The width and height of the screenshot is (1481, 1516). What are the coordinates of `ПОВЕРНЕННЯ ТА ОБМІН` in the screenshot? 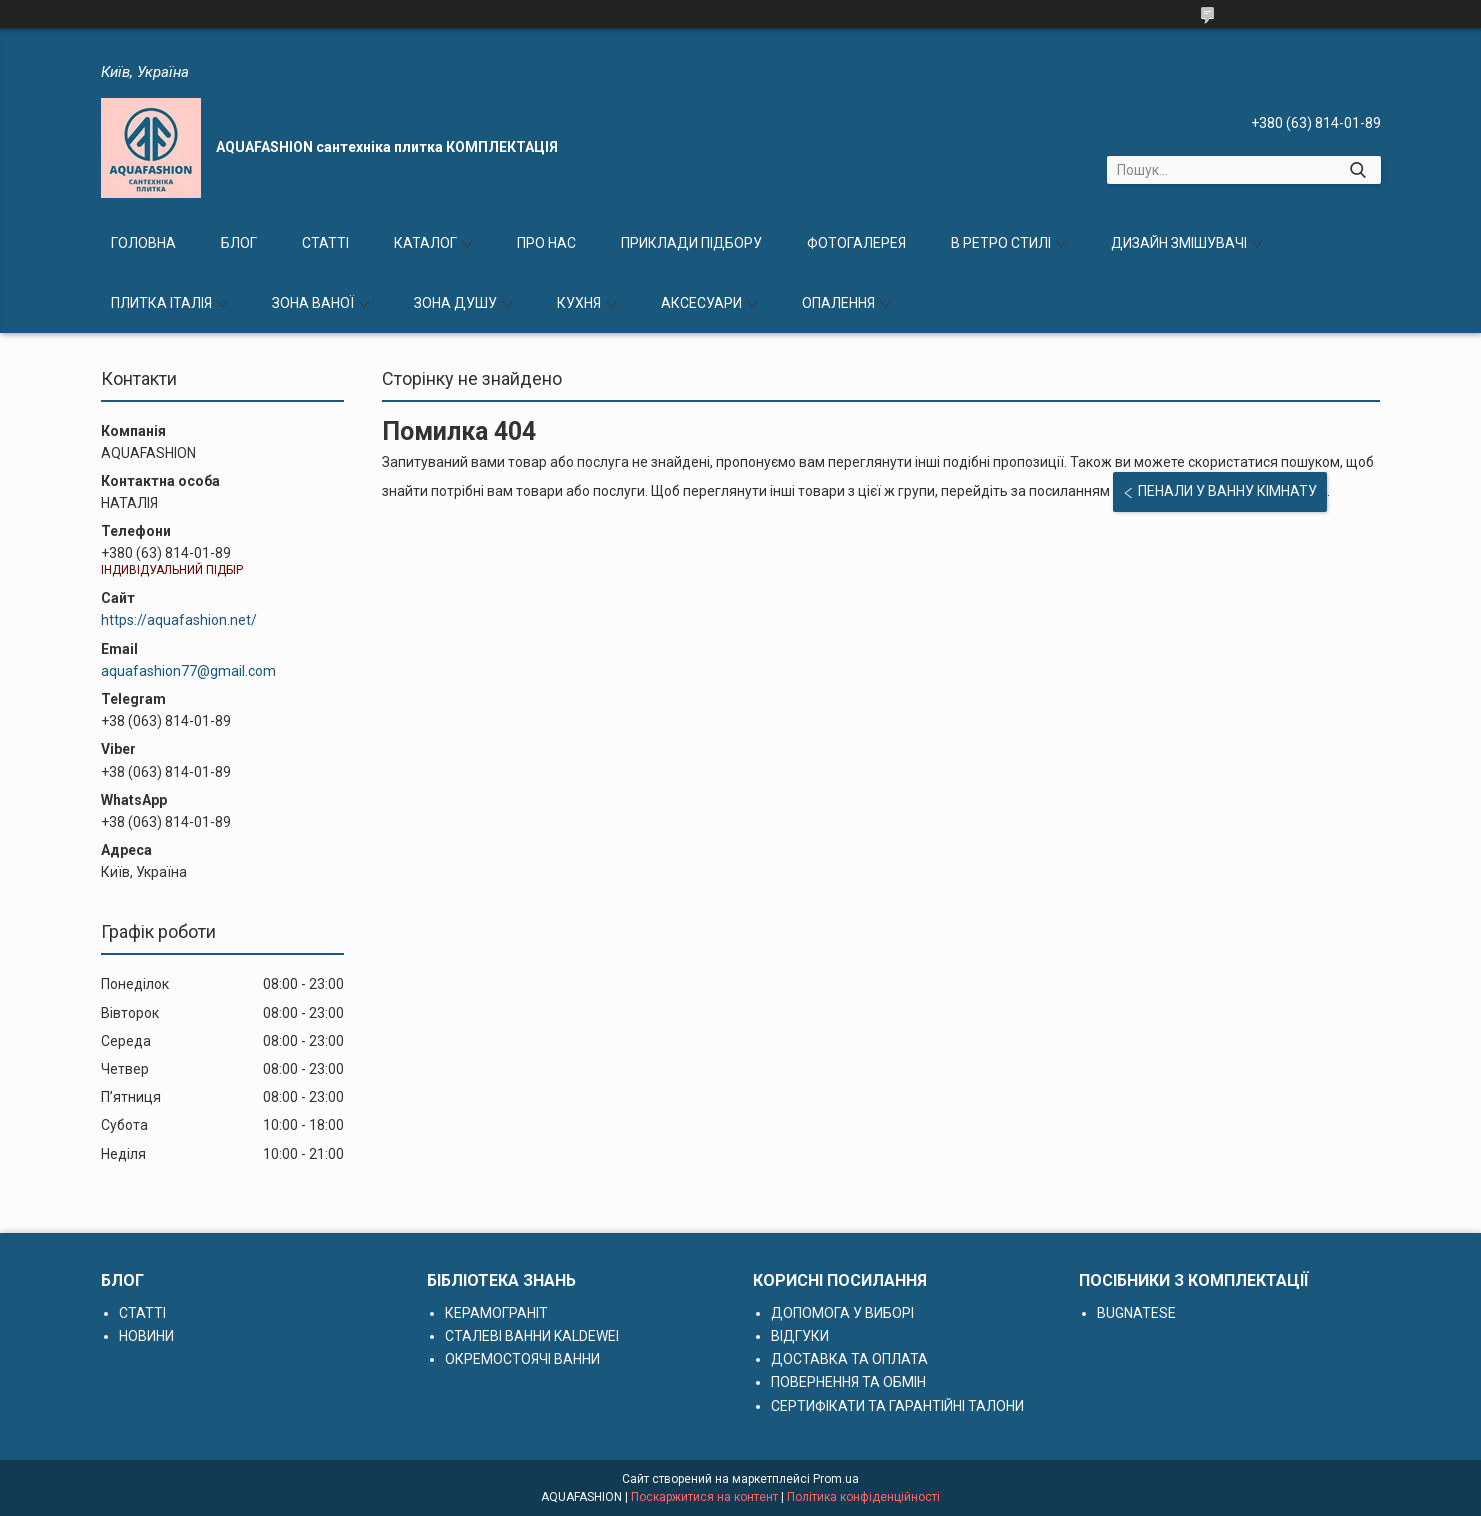 It's located at (848, 1382).